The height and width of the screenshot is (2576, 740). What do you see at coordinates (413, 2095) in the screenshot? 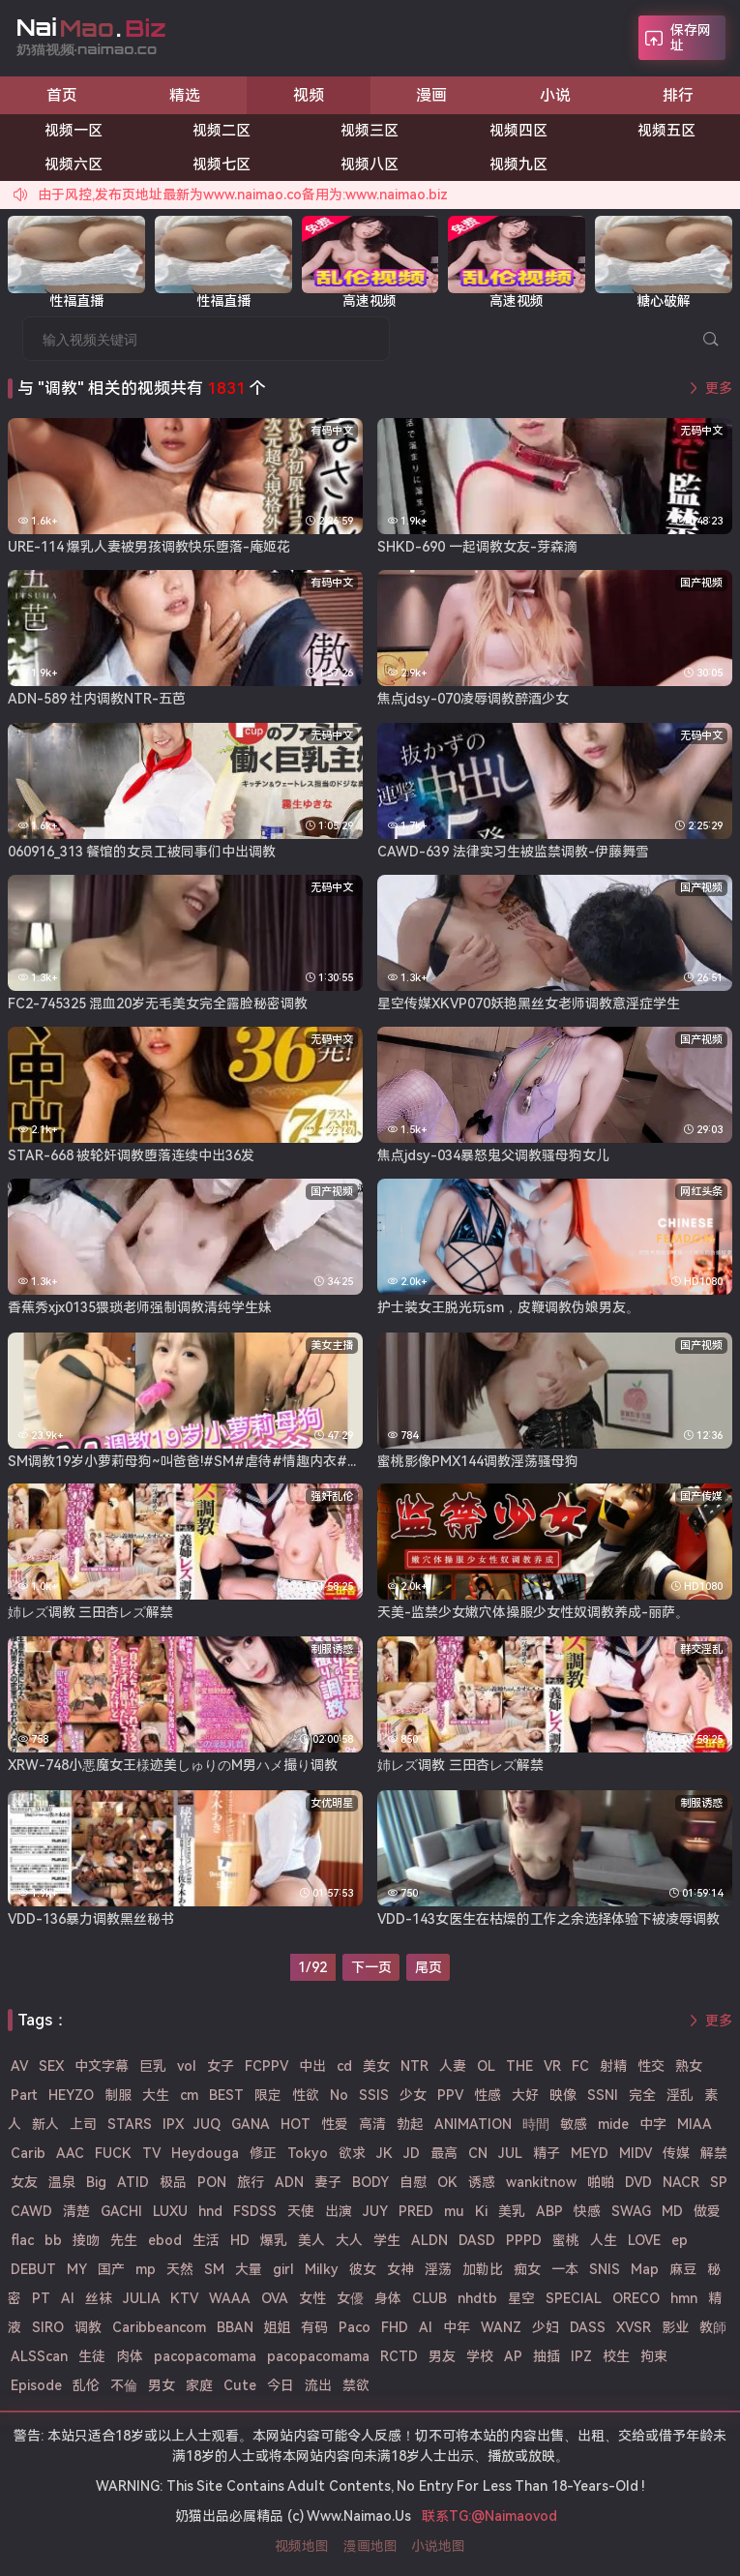
I see `少女` at bounding box center [413, 2095].